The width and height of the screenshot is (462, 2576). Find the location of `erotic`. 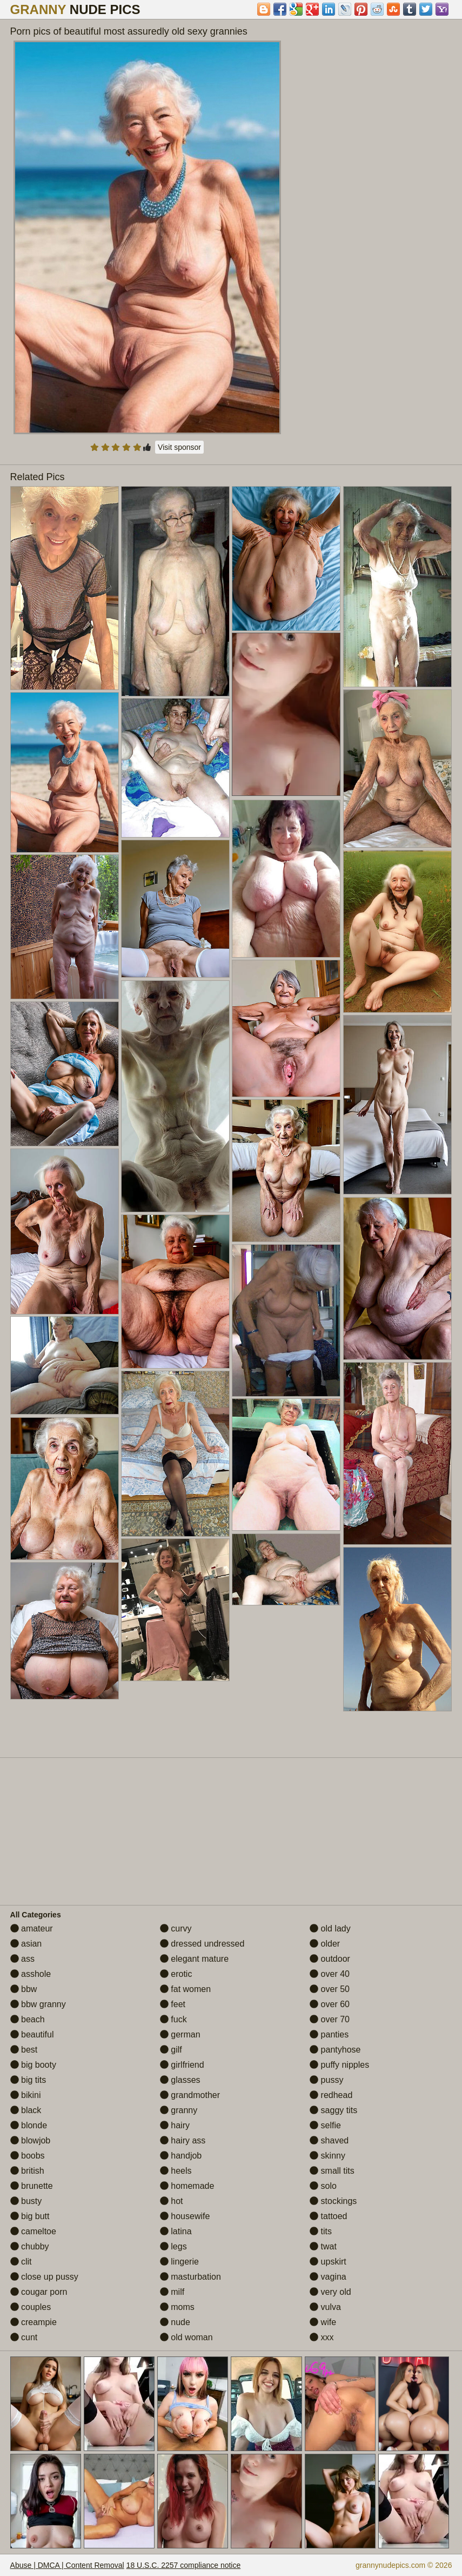

erotic is located at coordinates (176, 1974).